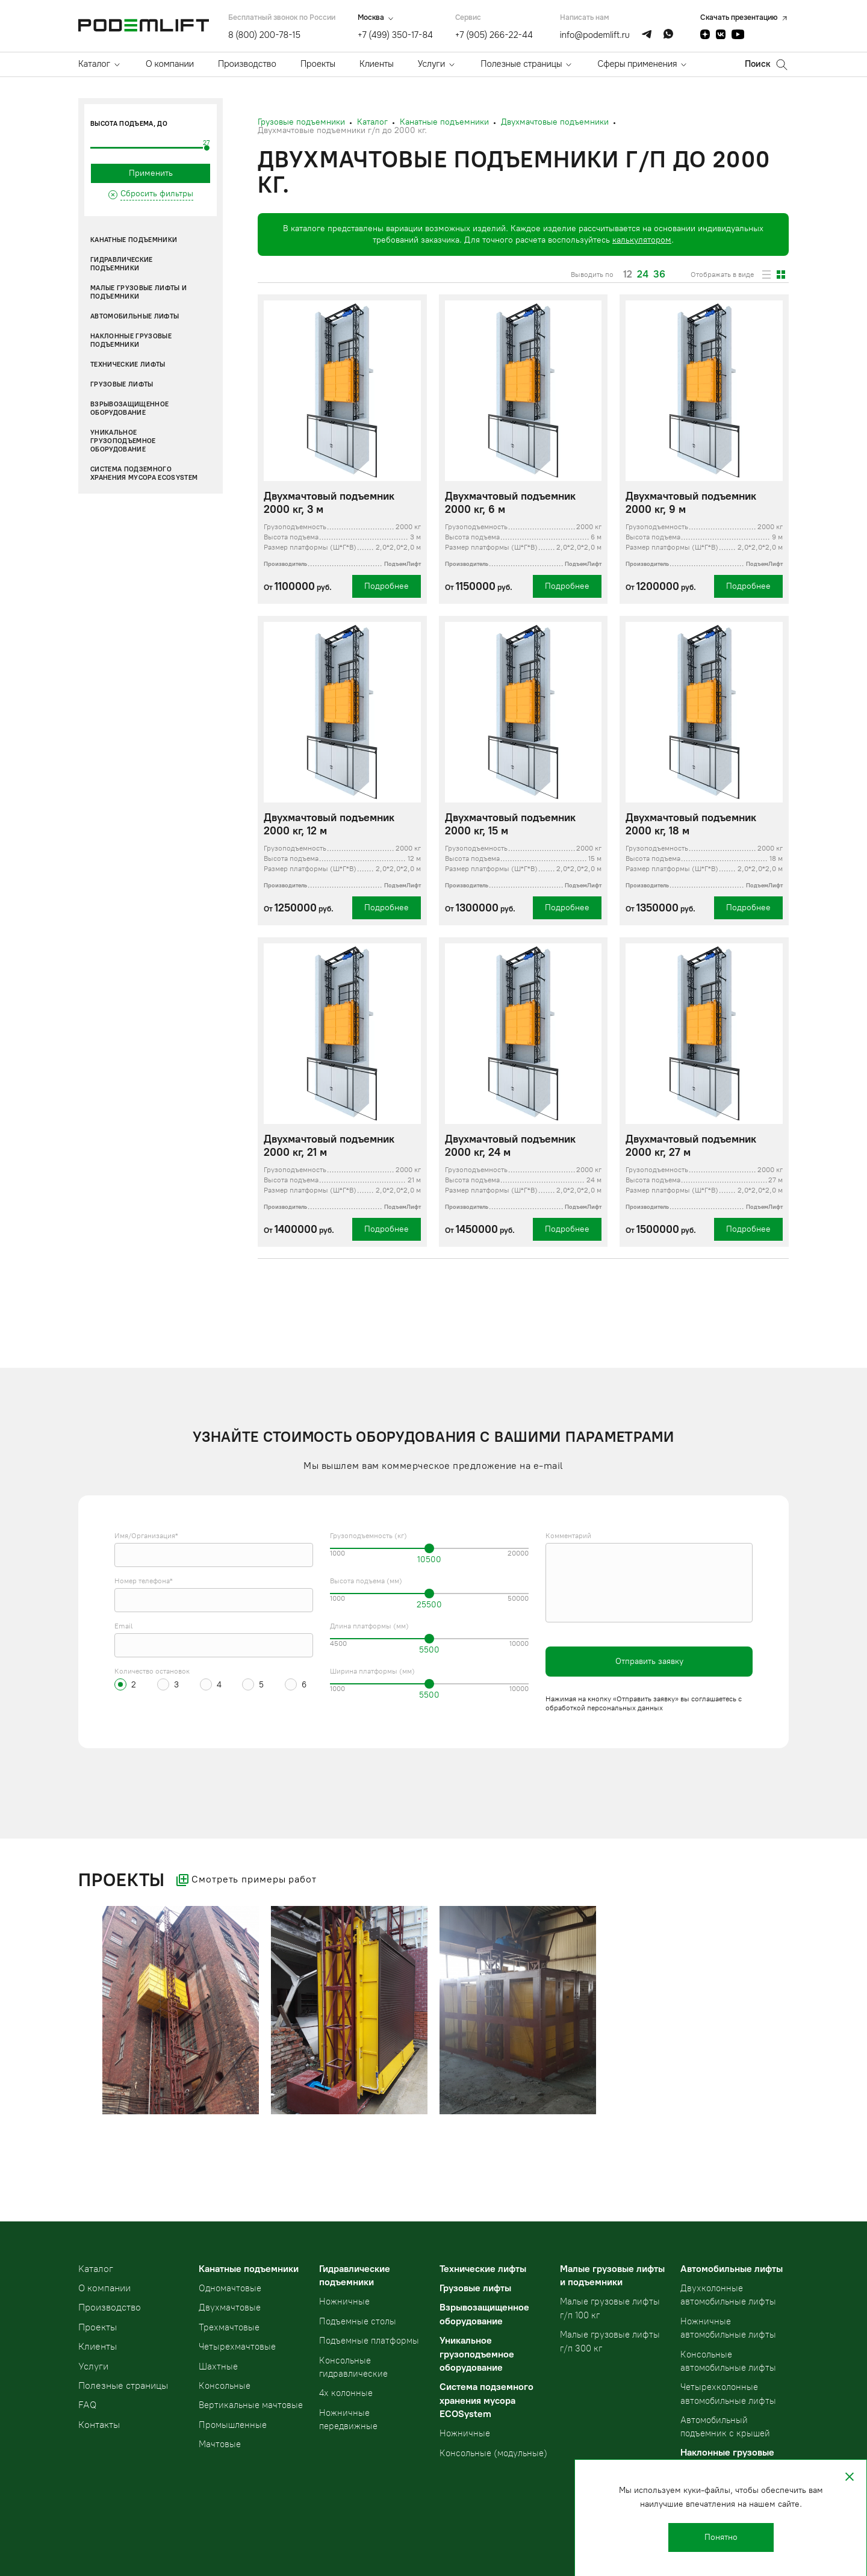 This screenshot has height=2576, width=867. What do you see at coordinates (721, 2537) in the screenshot?
I see `Понятно` at bounding box center [721, 2537].